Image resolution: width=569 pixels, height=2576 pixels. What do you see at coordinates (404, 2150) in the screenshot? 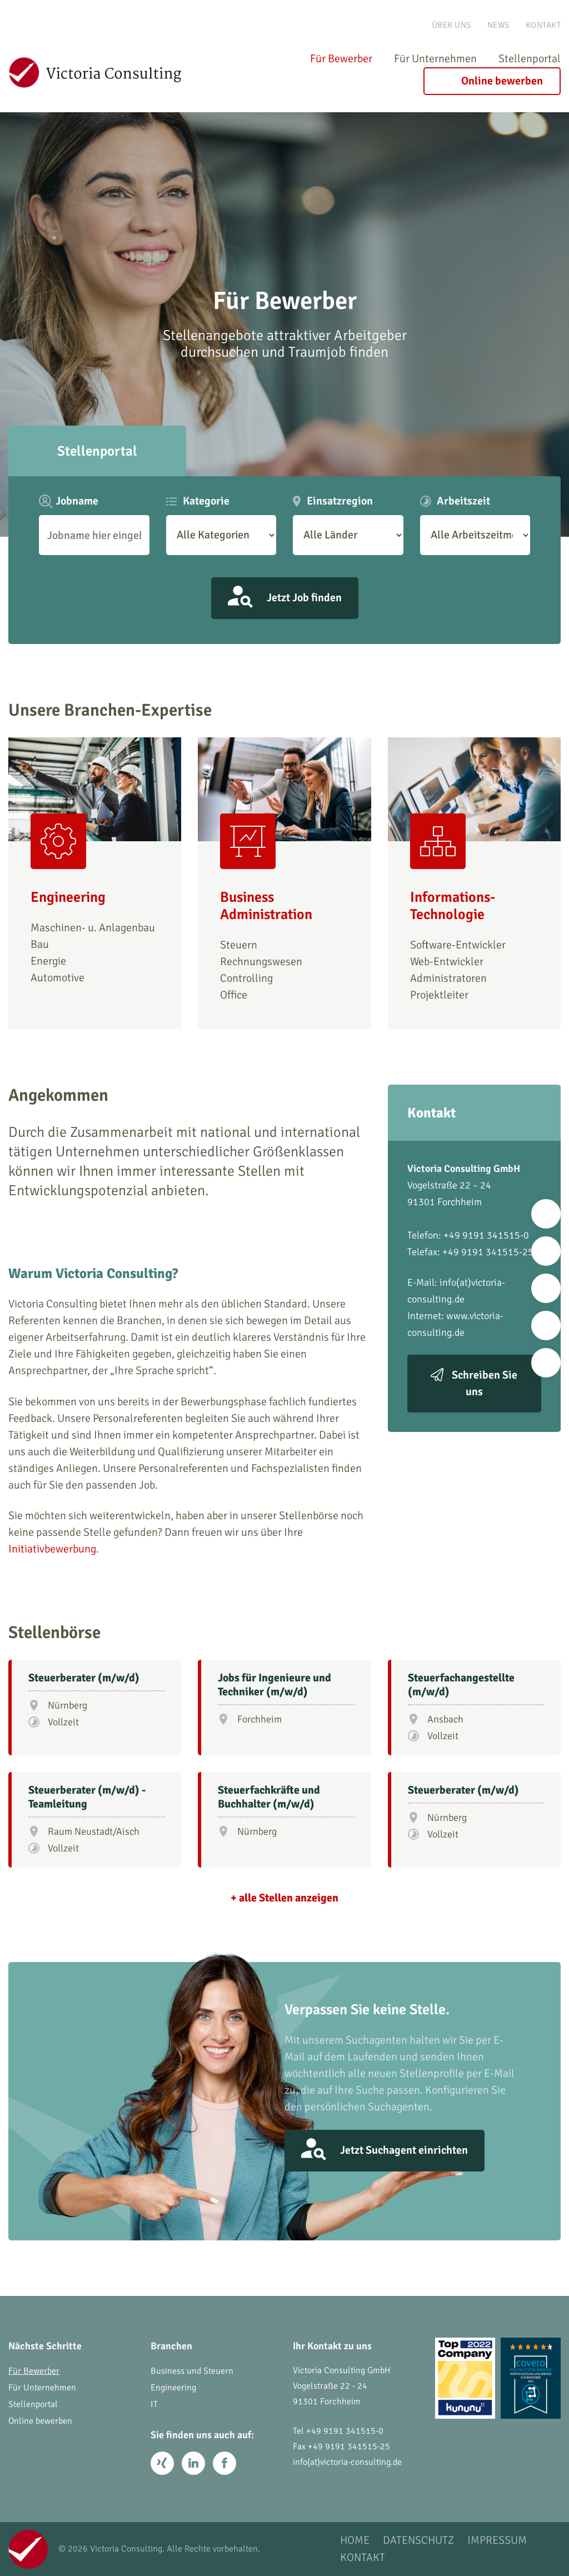
I see `Jetzt Suchagent einrichten` at bounding box center [404, 2150].